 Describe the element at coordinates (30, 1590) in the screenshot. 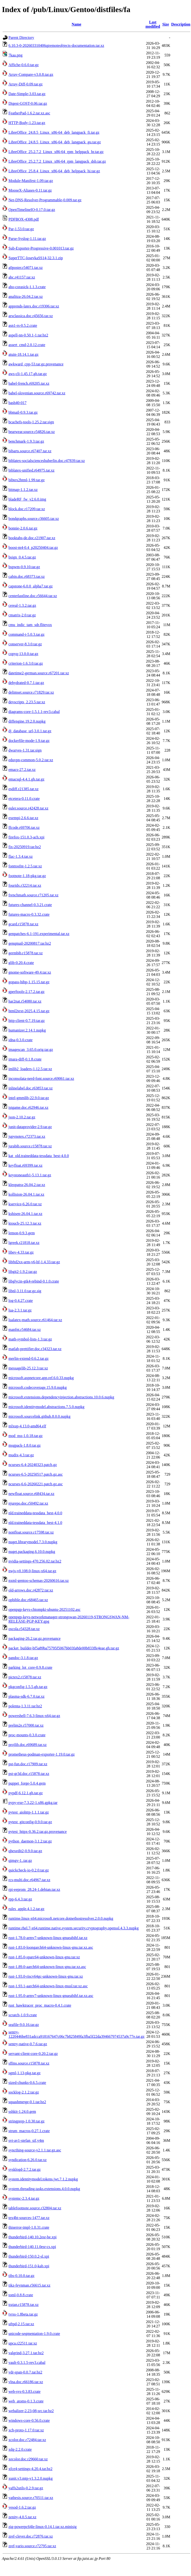

I see `old-arrows.doc.r42872.tar.xz` at that location.